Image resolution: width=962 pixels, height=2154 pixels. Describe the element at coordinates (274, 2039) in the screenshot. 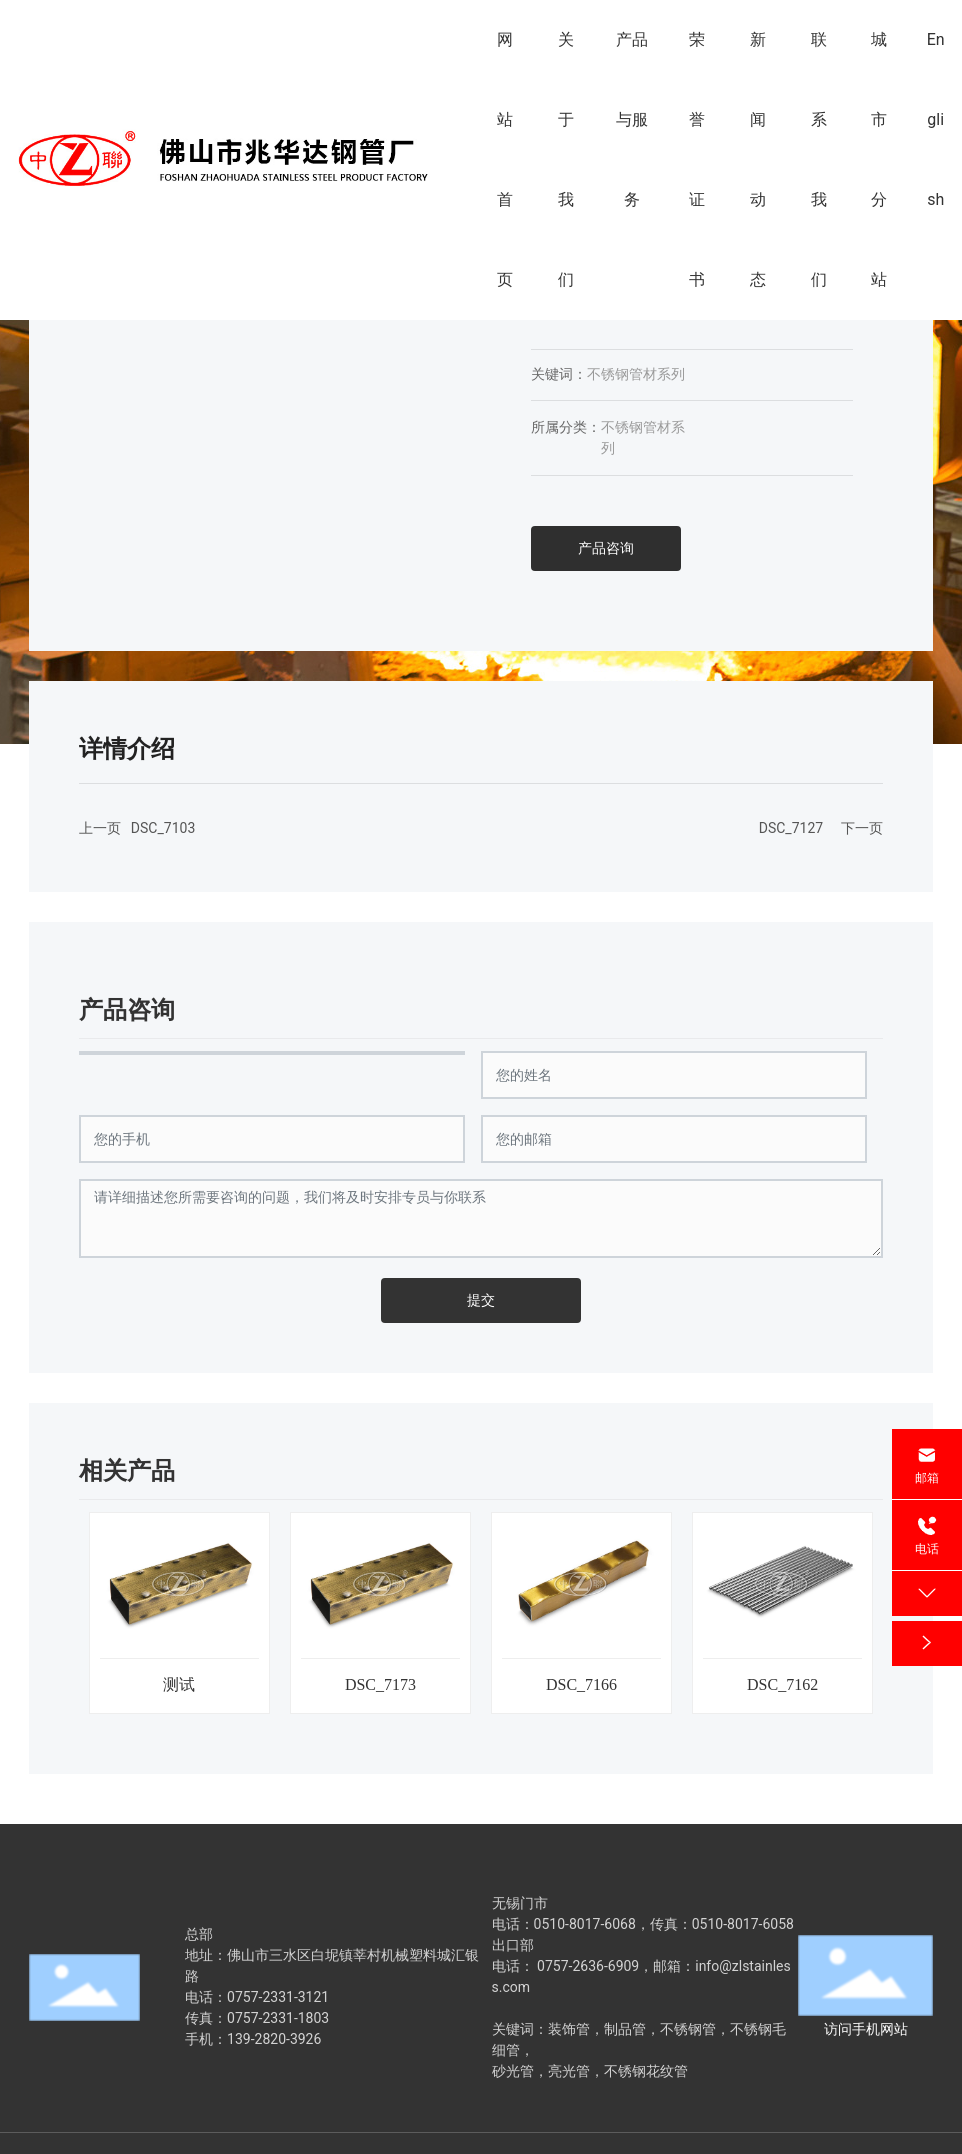

I see `139-2820-3926` at that location.